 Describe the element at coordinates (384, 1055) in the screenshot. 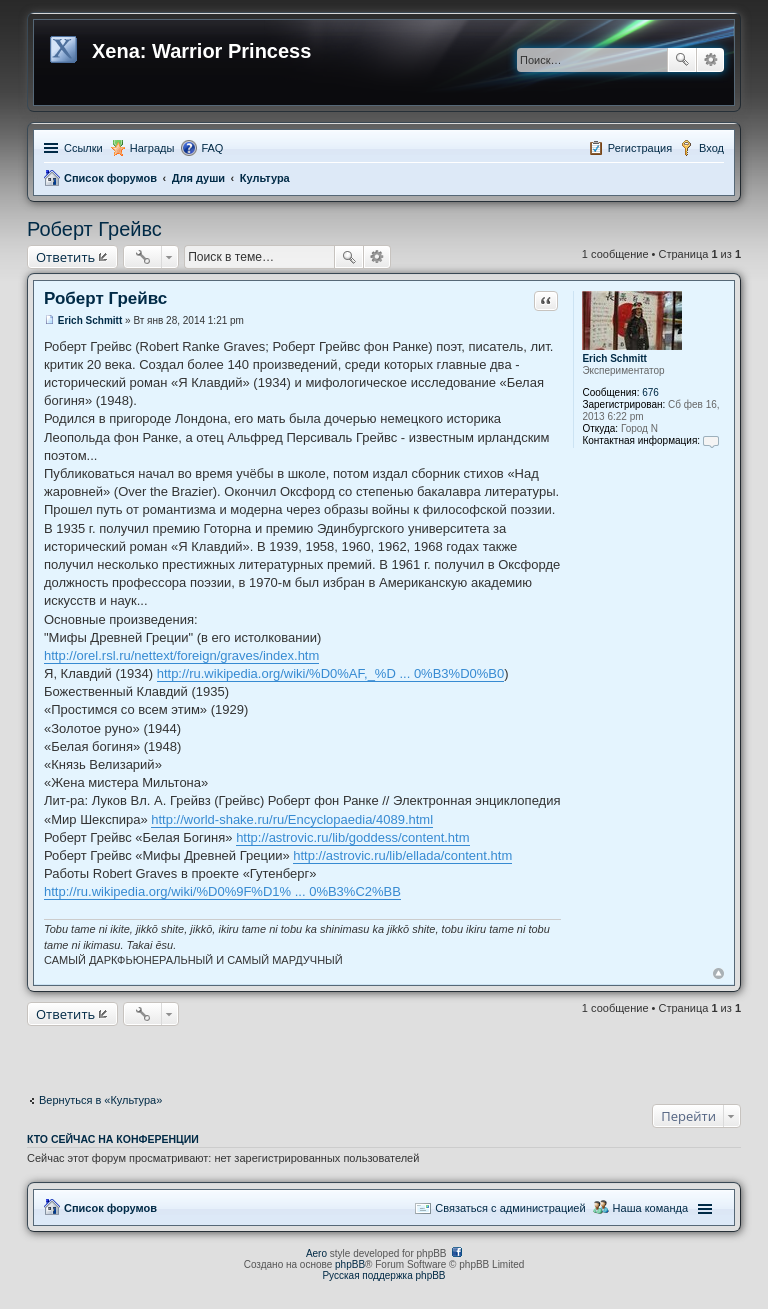

I see `[Advertisement]` at that location.